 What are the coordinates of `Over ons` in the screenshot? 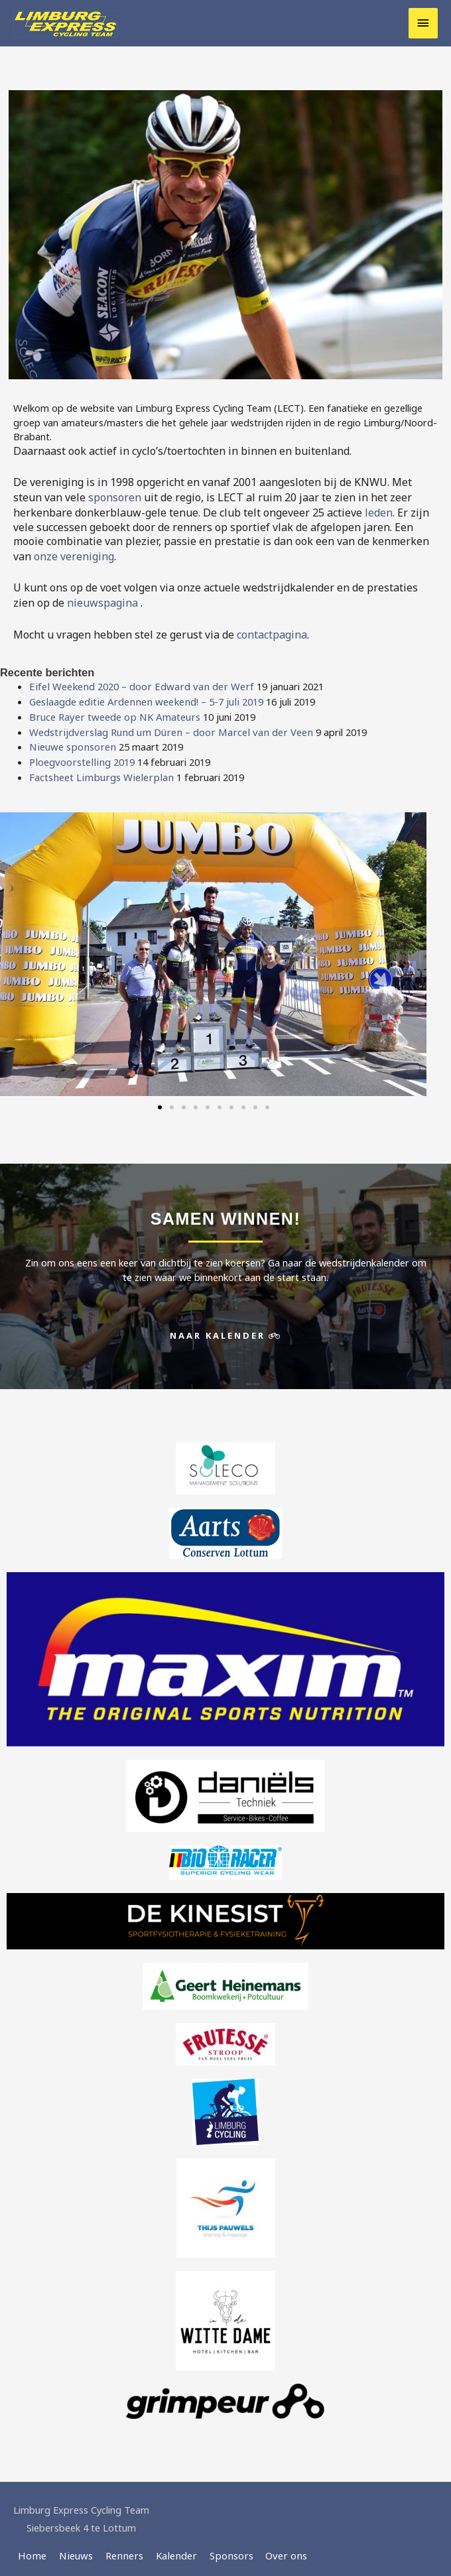 It's located at (275, 2547).